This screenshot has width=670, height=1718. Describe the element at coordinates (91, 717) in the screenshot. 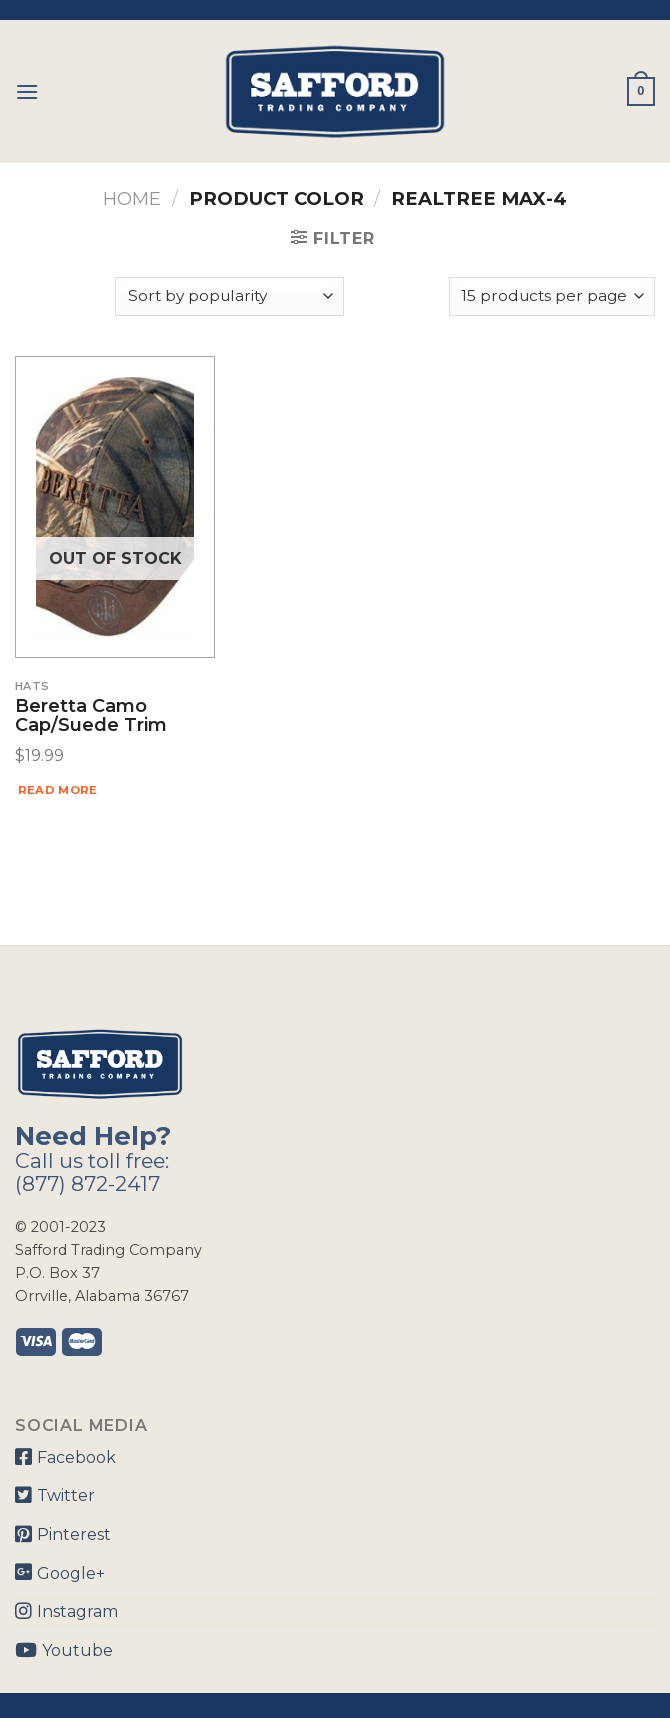

I see `Beretta Camo Cap/Suede Trim` at that location.